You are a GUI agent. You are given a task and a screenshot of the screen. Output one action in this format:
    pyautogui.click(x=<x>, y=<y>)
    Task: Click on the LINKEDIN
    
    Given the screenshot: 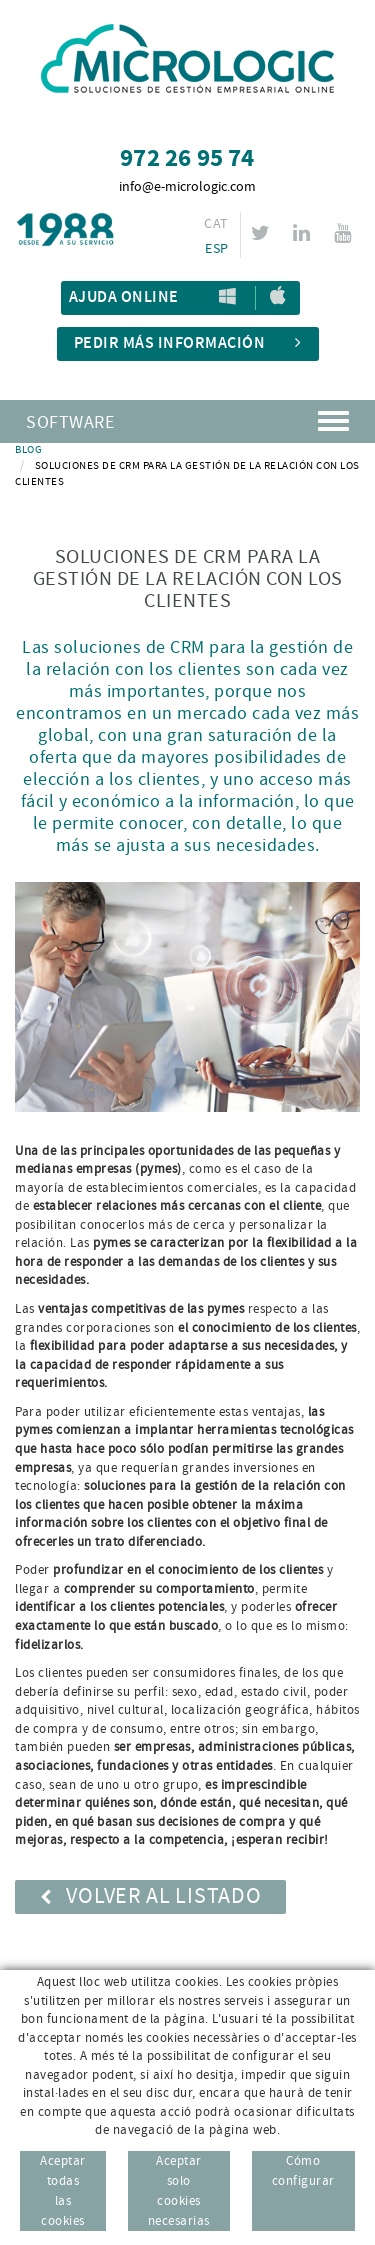 What is the action you would take?
    pyautogui.click(x=304, y=233)
    